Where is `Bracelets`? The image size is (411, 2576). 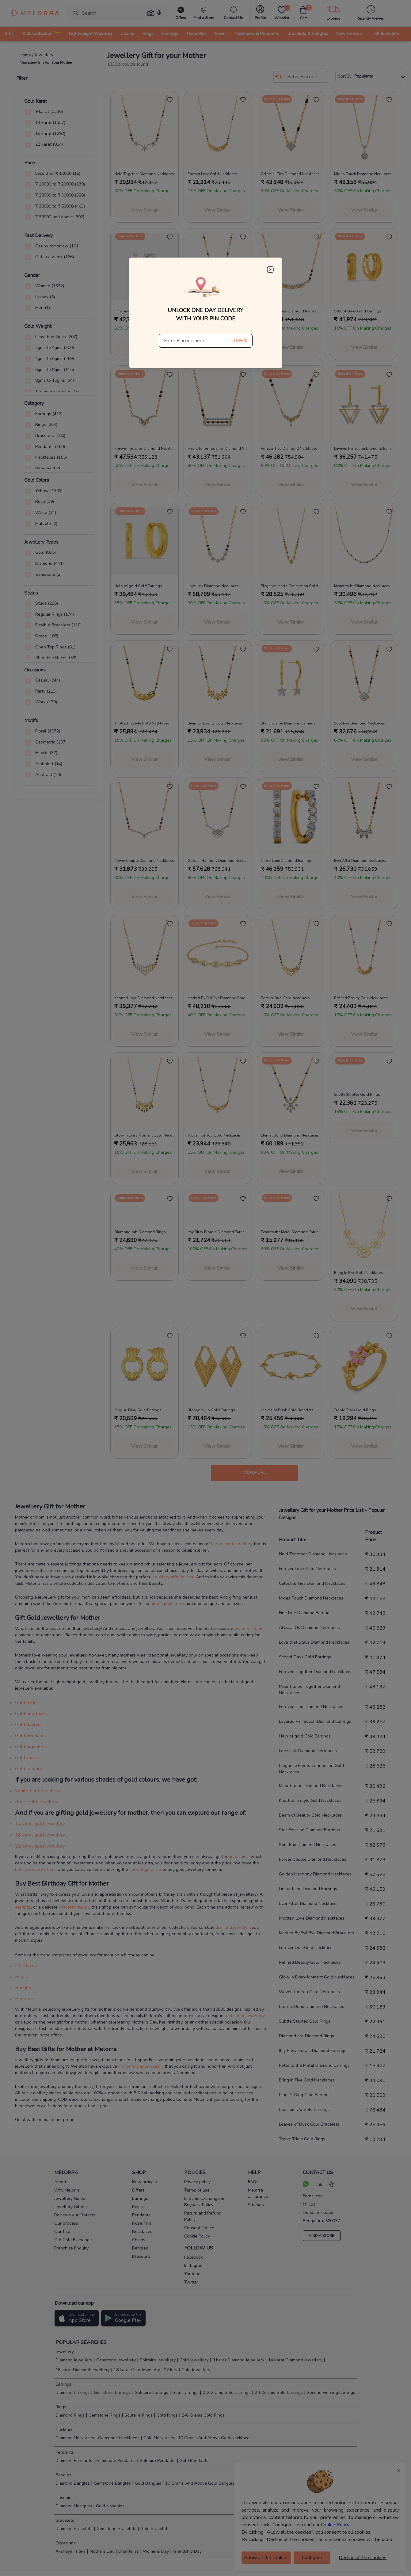 Bracelets is located at coordinates (64, 2520).